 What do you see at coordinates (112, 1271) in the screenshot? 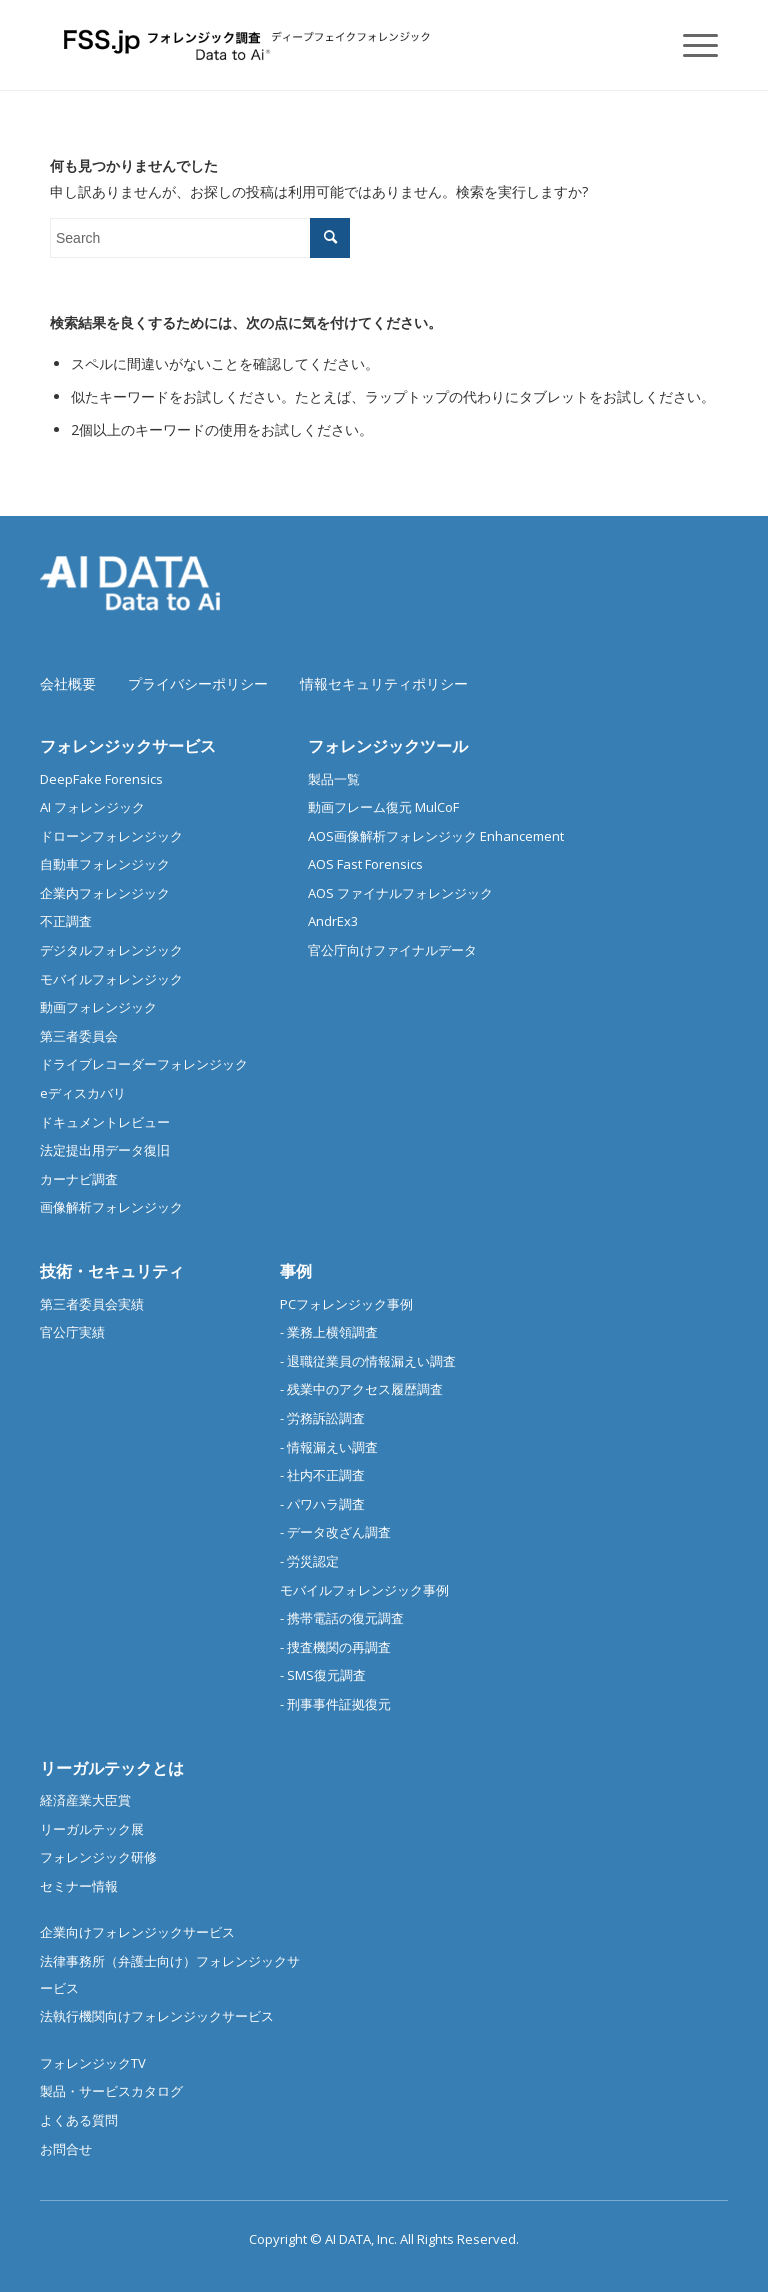
I see `技術・セキュリティ` at bounding box center [112, 1271].